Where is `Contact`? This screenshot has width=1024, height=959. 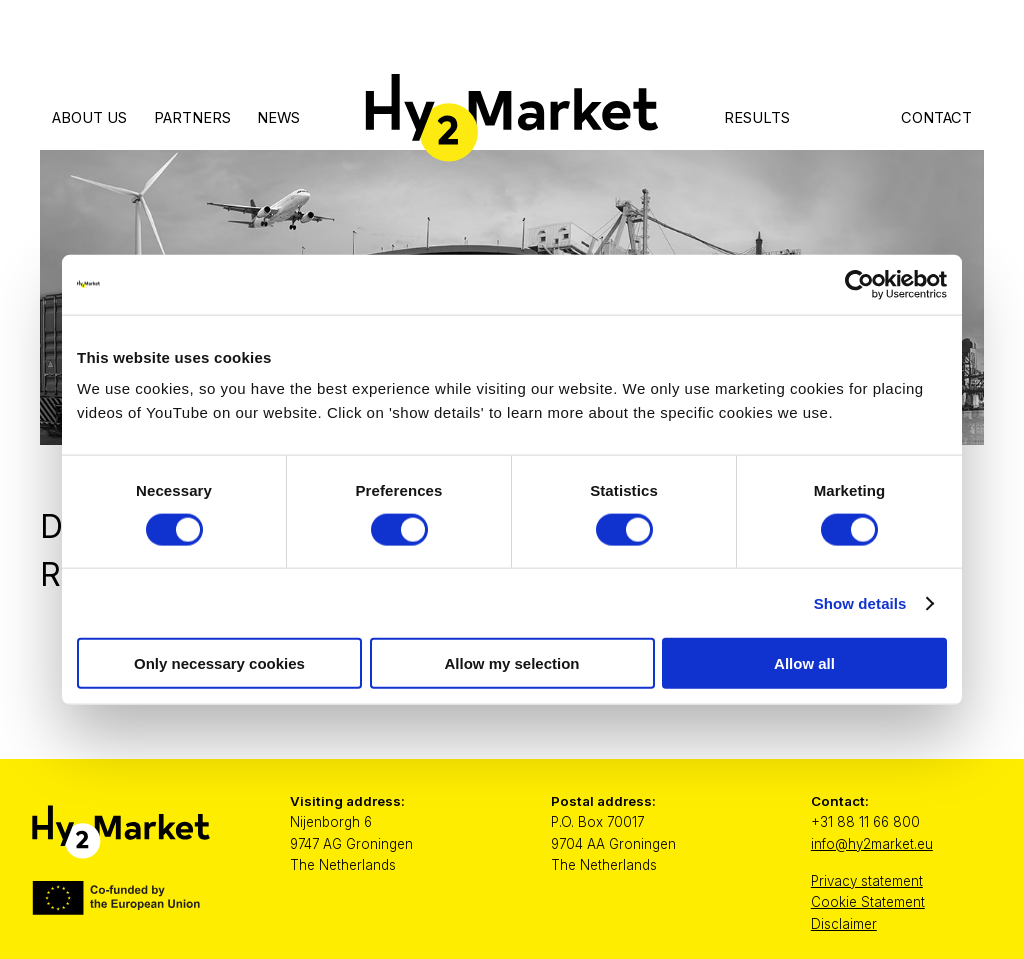
Contact is located at coordinates (936, 118).